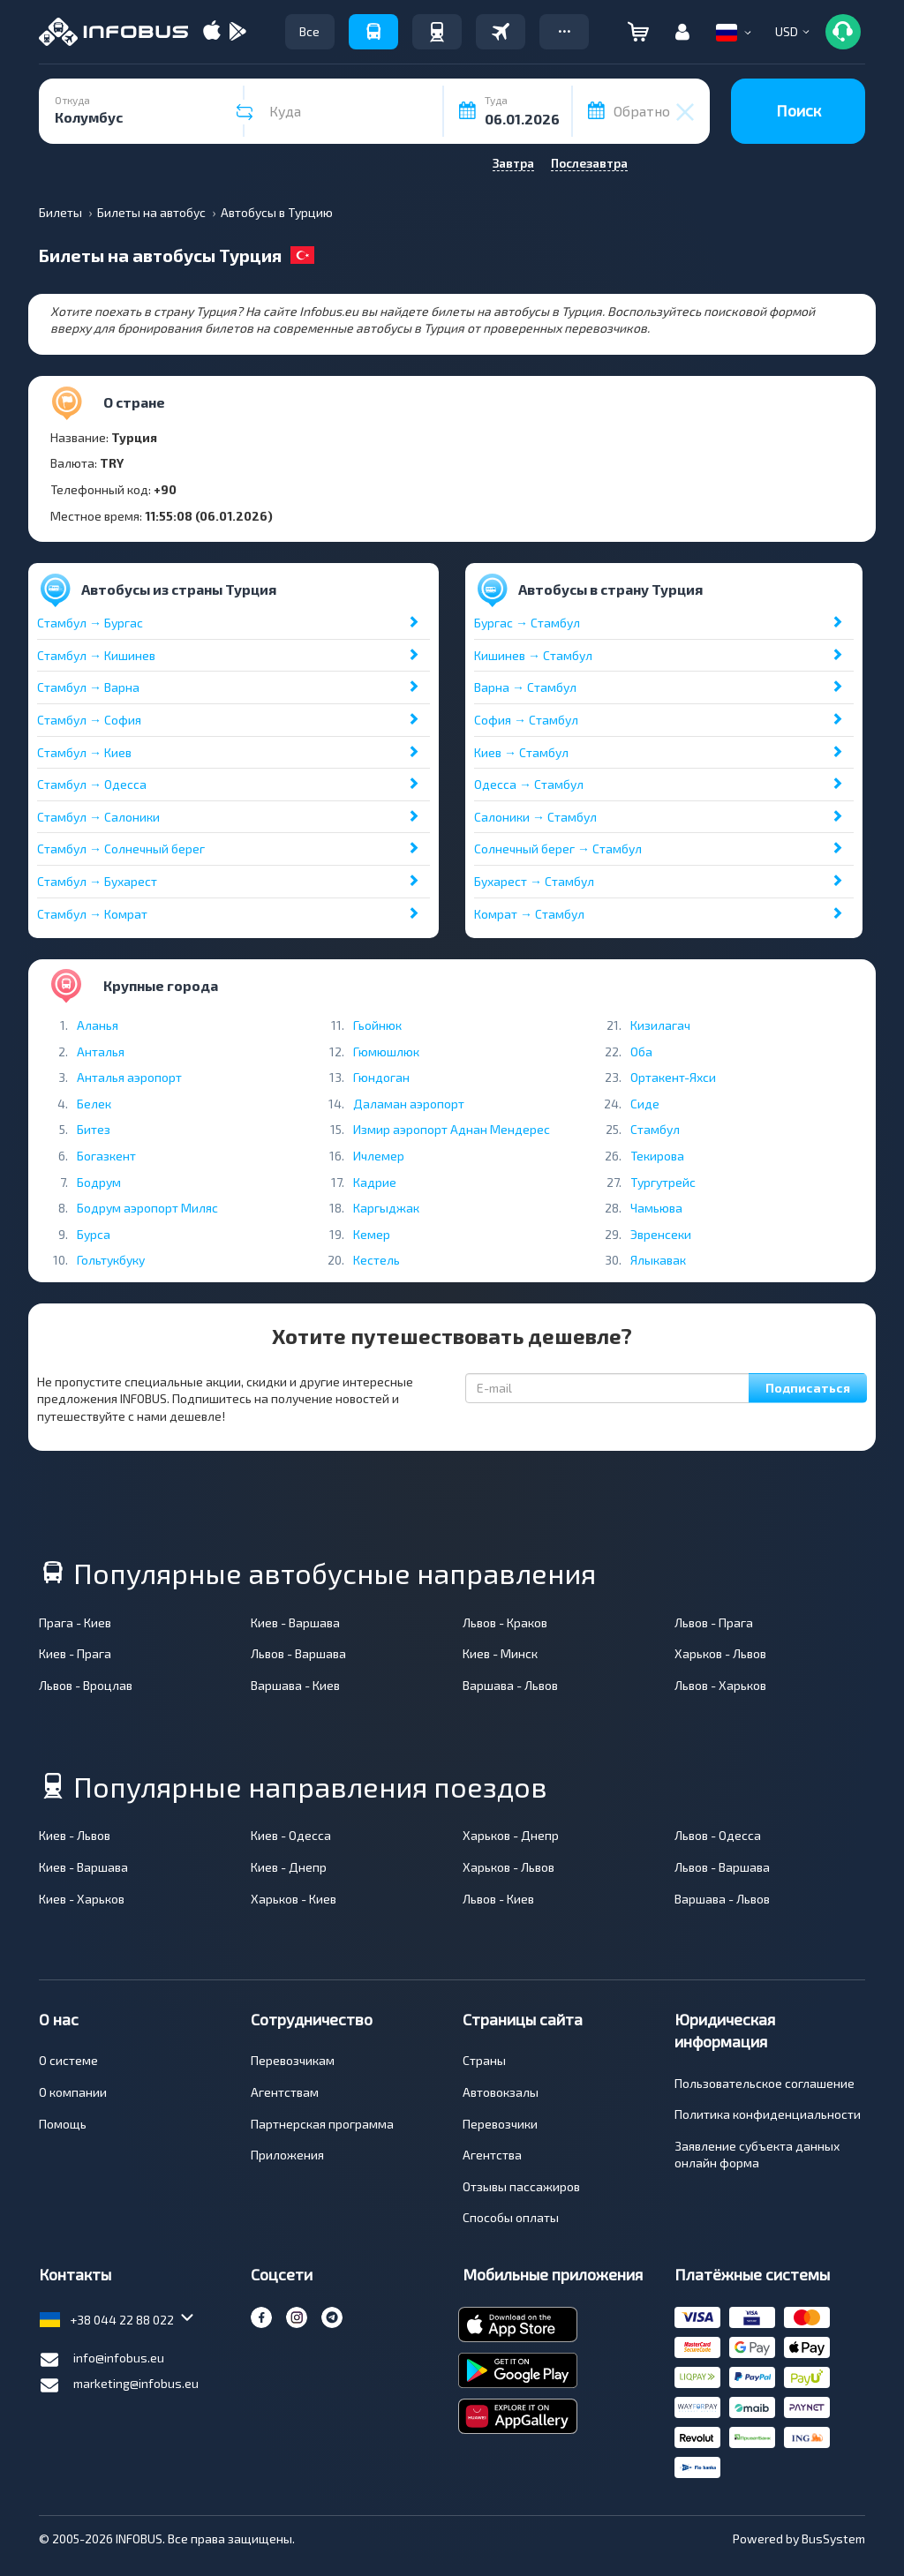 This screenshot has width=904, height=2576. What do you see at coordinates (656, 1207) in the screenshot?
I see `Чамьюва` at bounding box center [656, 1207].